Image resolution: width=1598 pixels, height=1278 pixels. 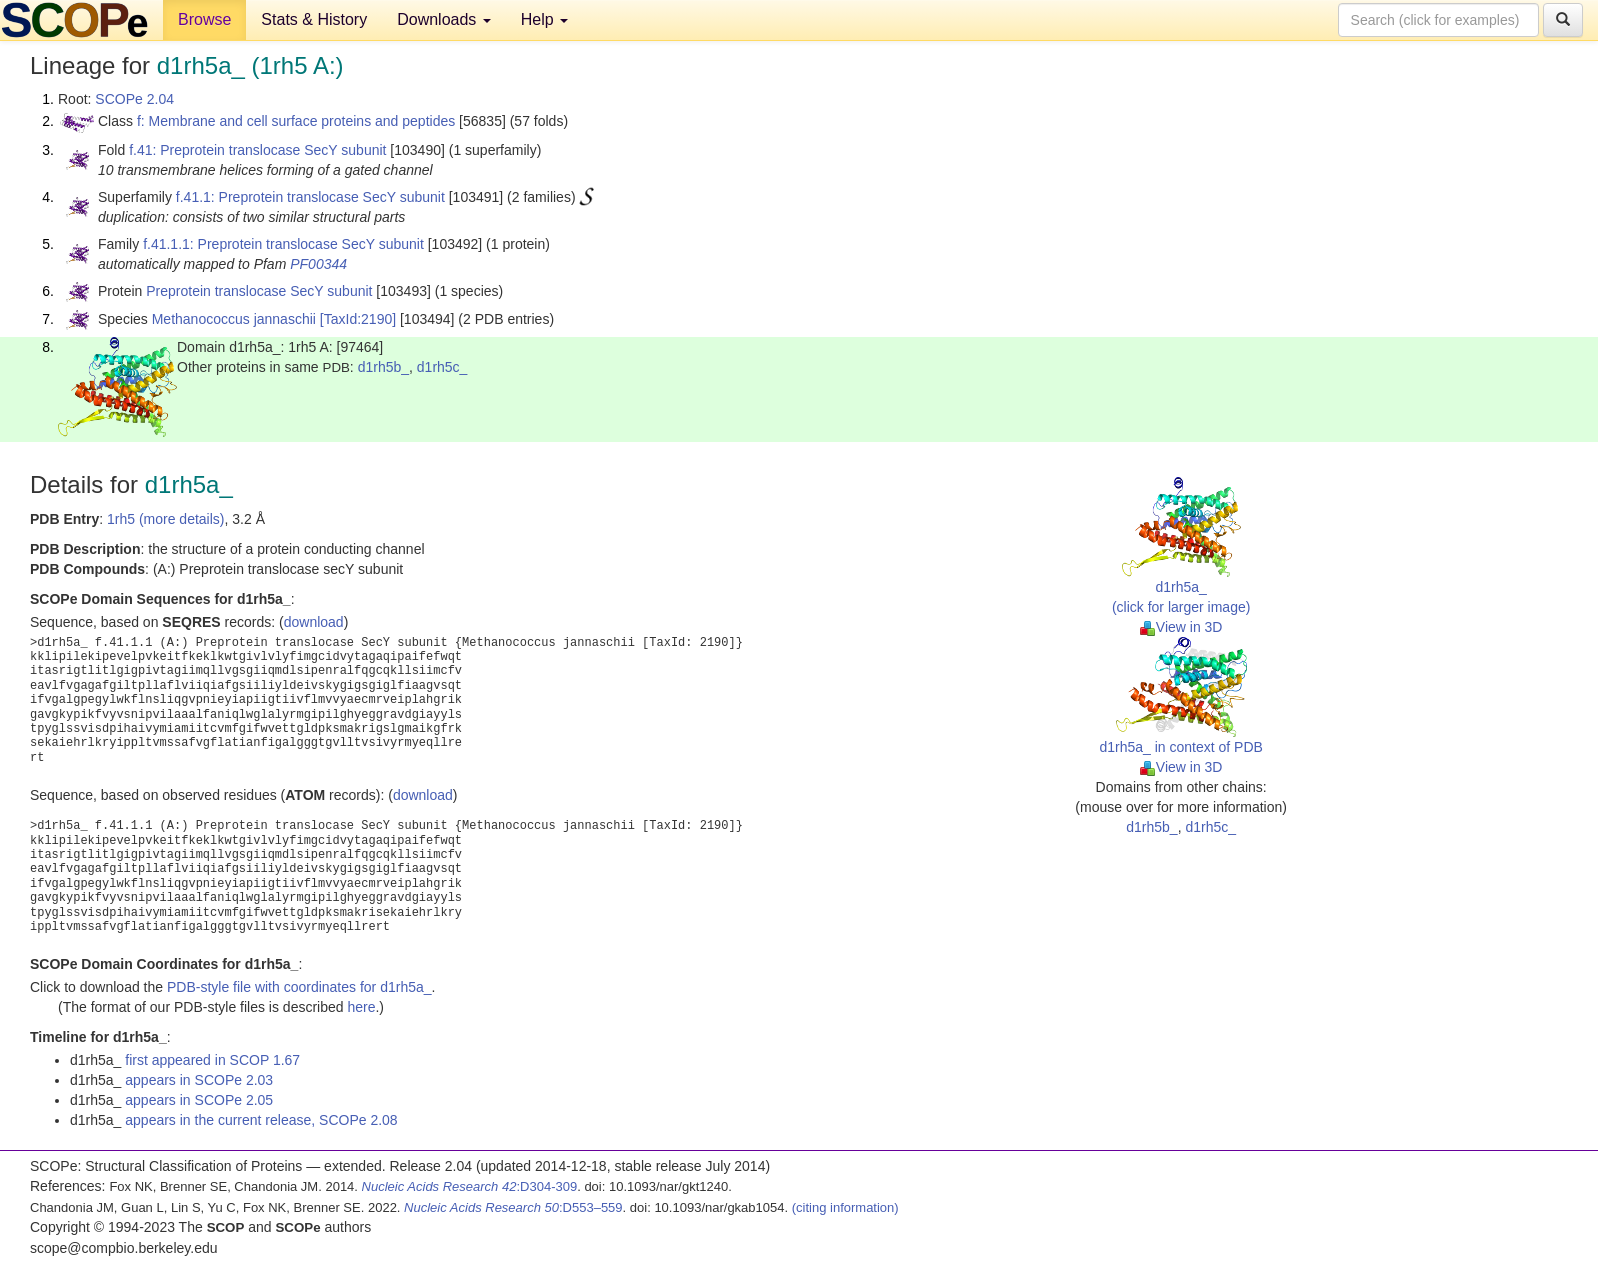 I want to click on d1rh5b_, so click(x=383, y=367).